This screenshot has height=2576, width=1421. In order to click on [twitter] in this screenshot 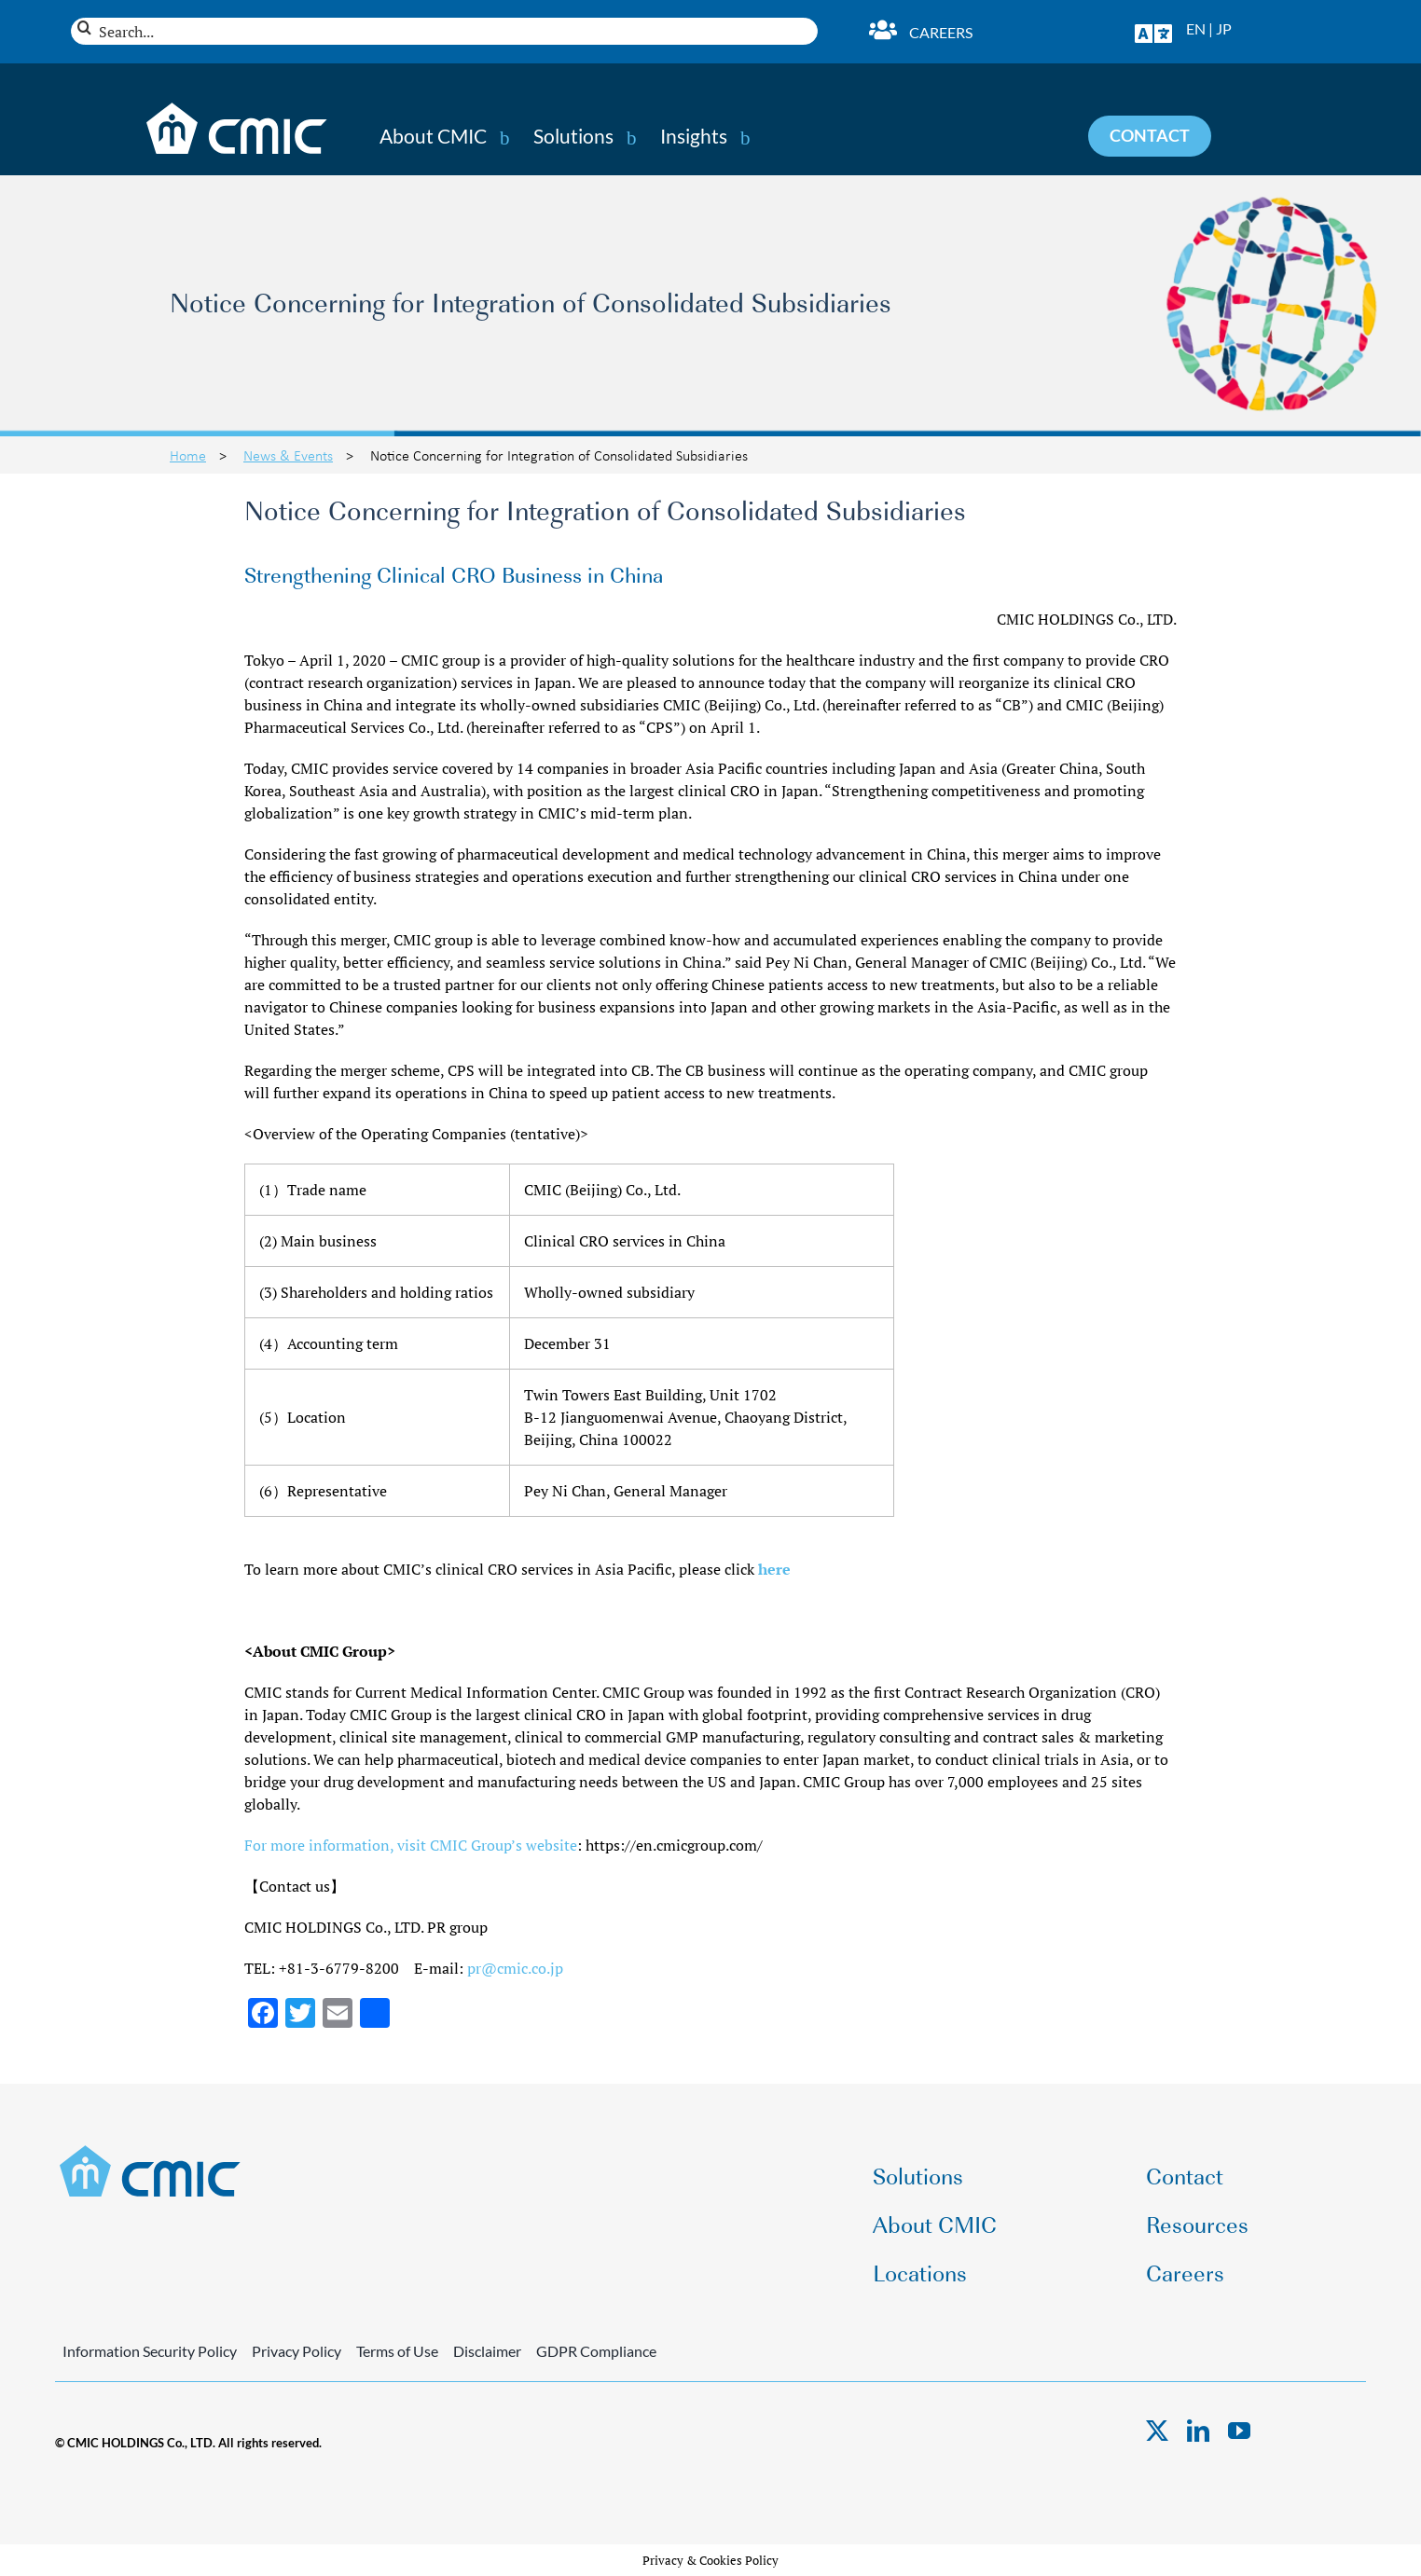, I will do `click(1157, 2430)`.